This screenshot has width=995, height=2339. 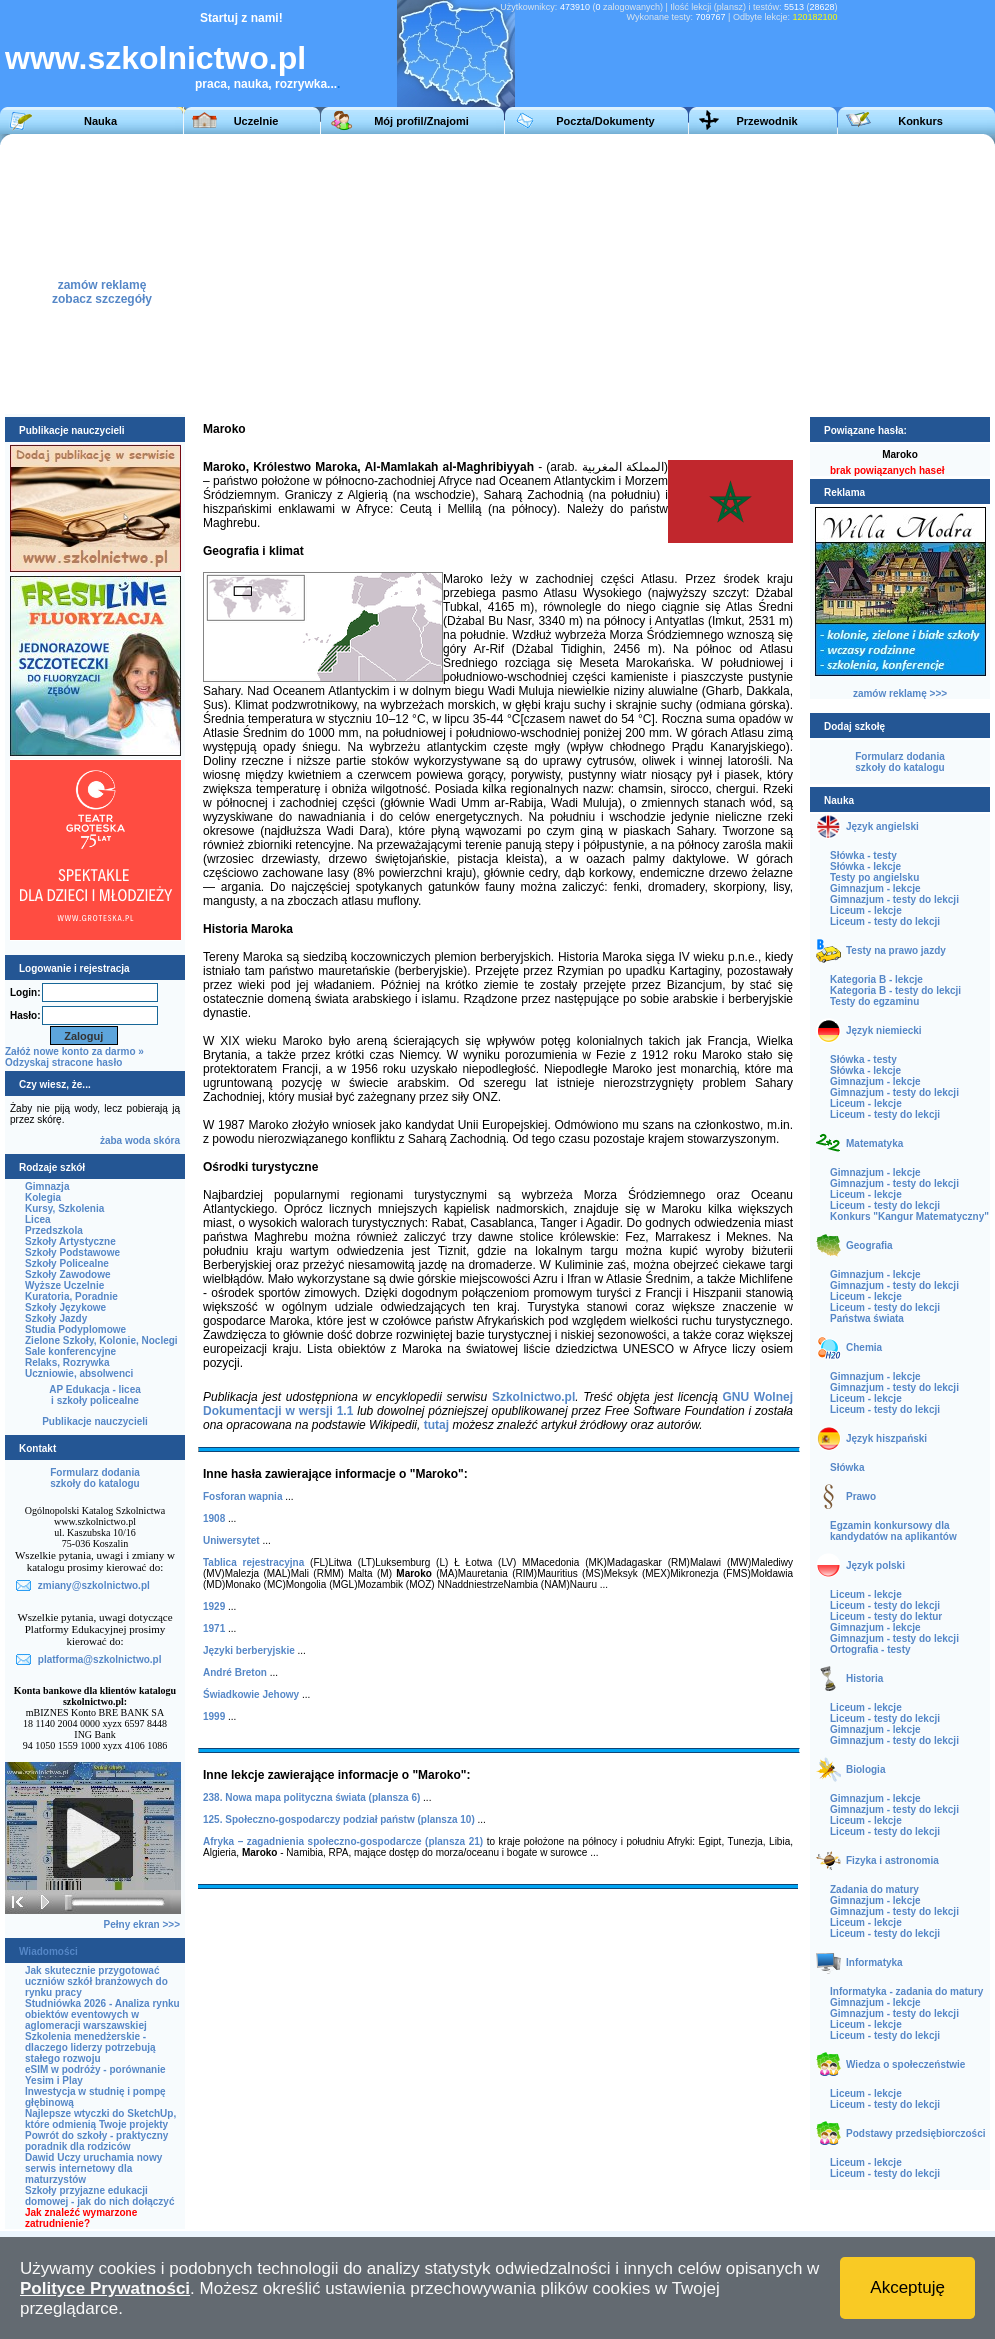 I want to click on Uniwersytet, so click(x=231, y=1540).